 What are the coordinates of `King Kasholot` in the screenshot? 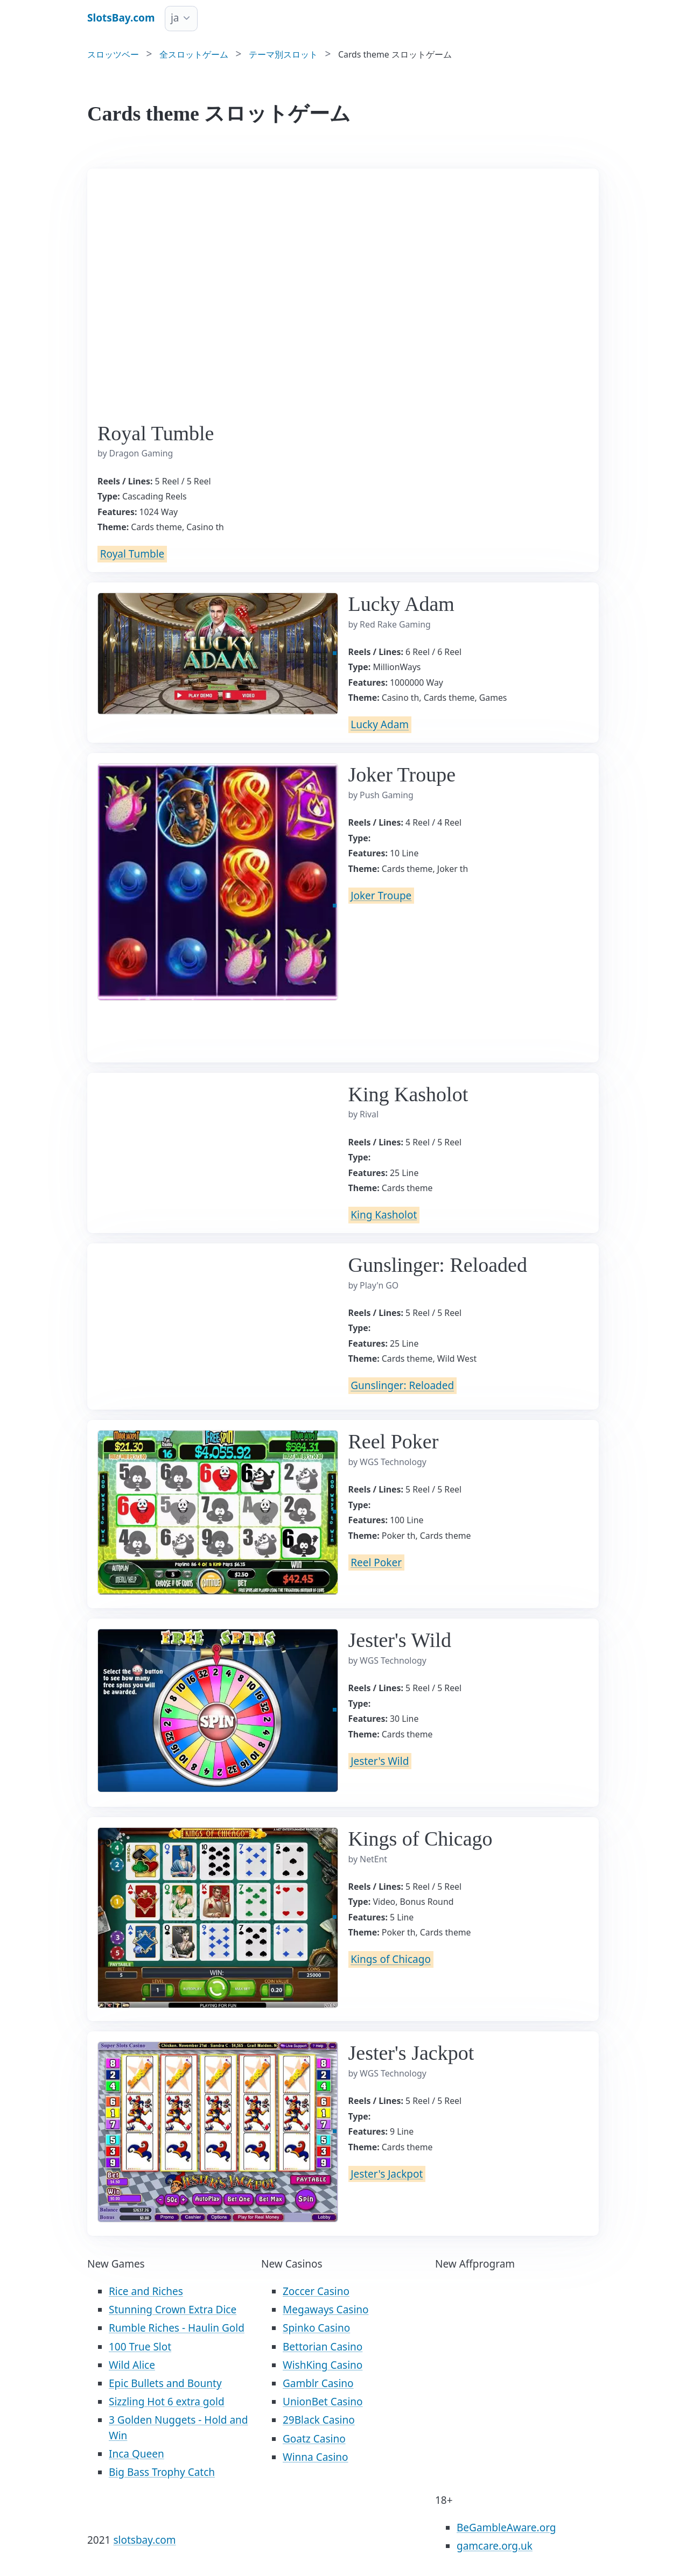 It's located at (384, 1215).